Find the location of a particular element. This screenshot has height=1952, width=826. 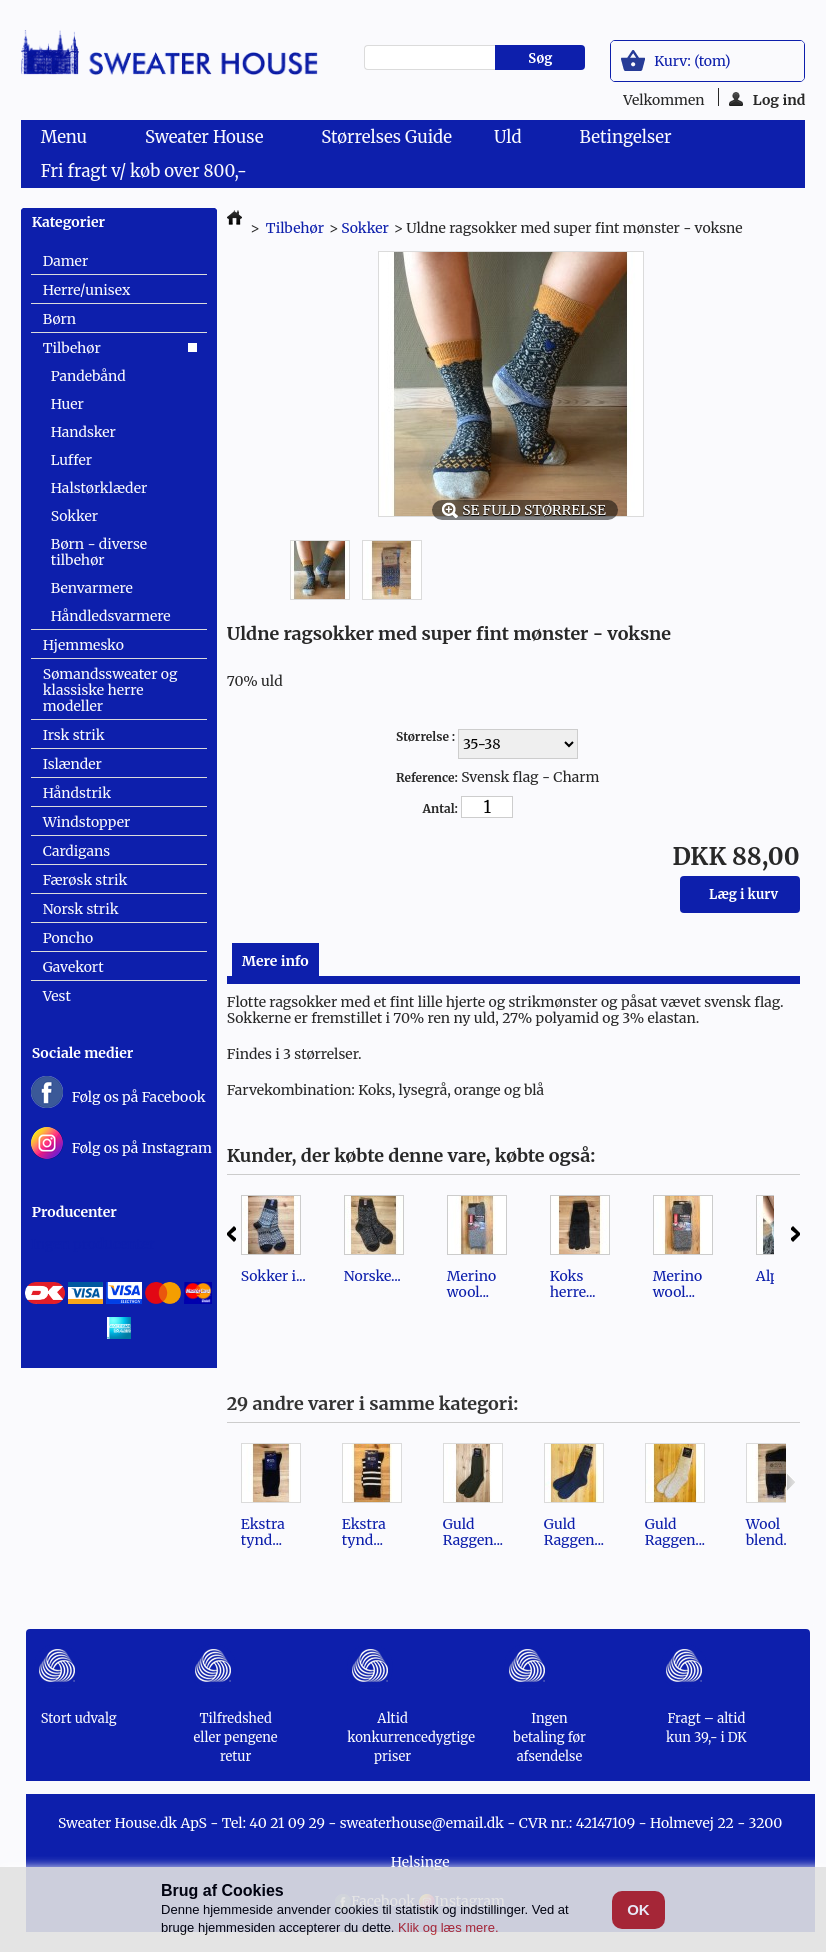

Kurv: is located at coordinates (692, 61).